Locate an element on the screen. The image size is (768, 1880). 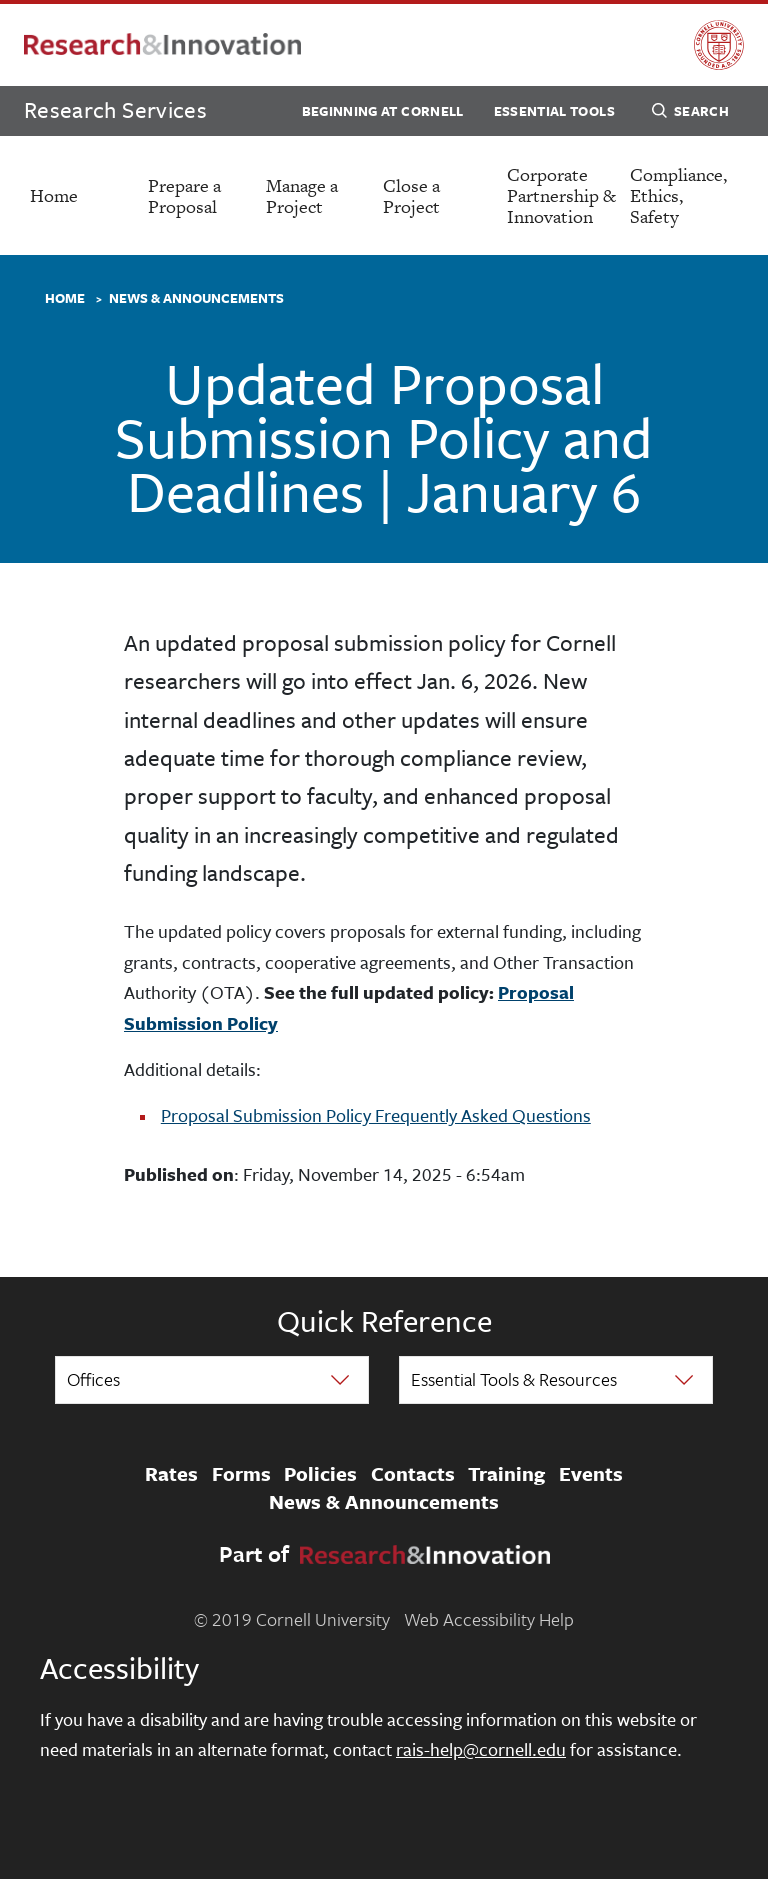
Policies is located at coordinates (320, 1475).